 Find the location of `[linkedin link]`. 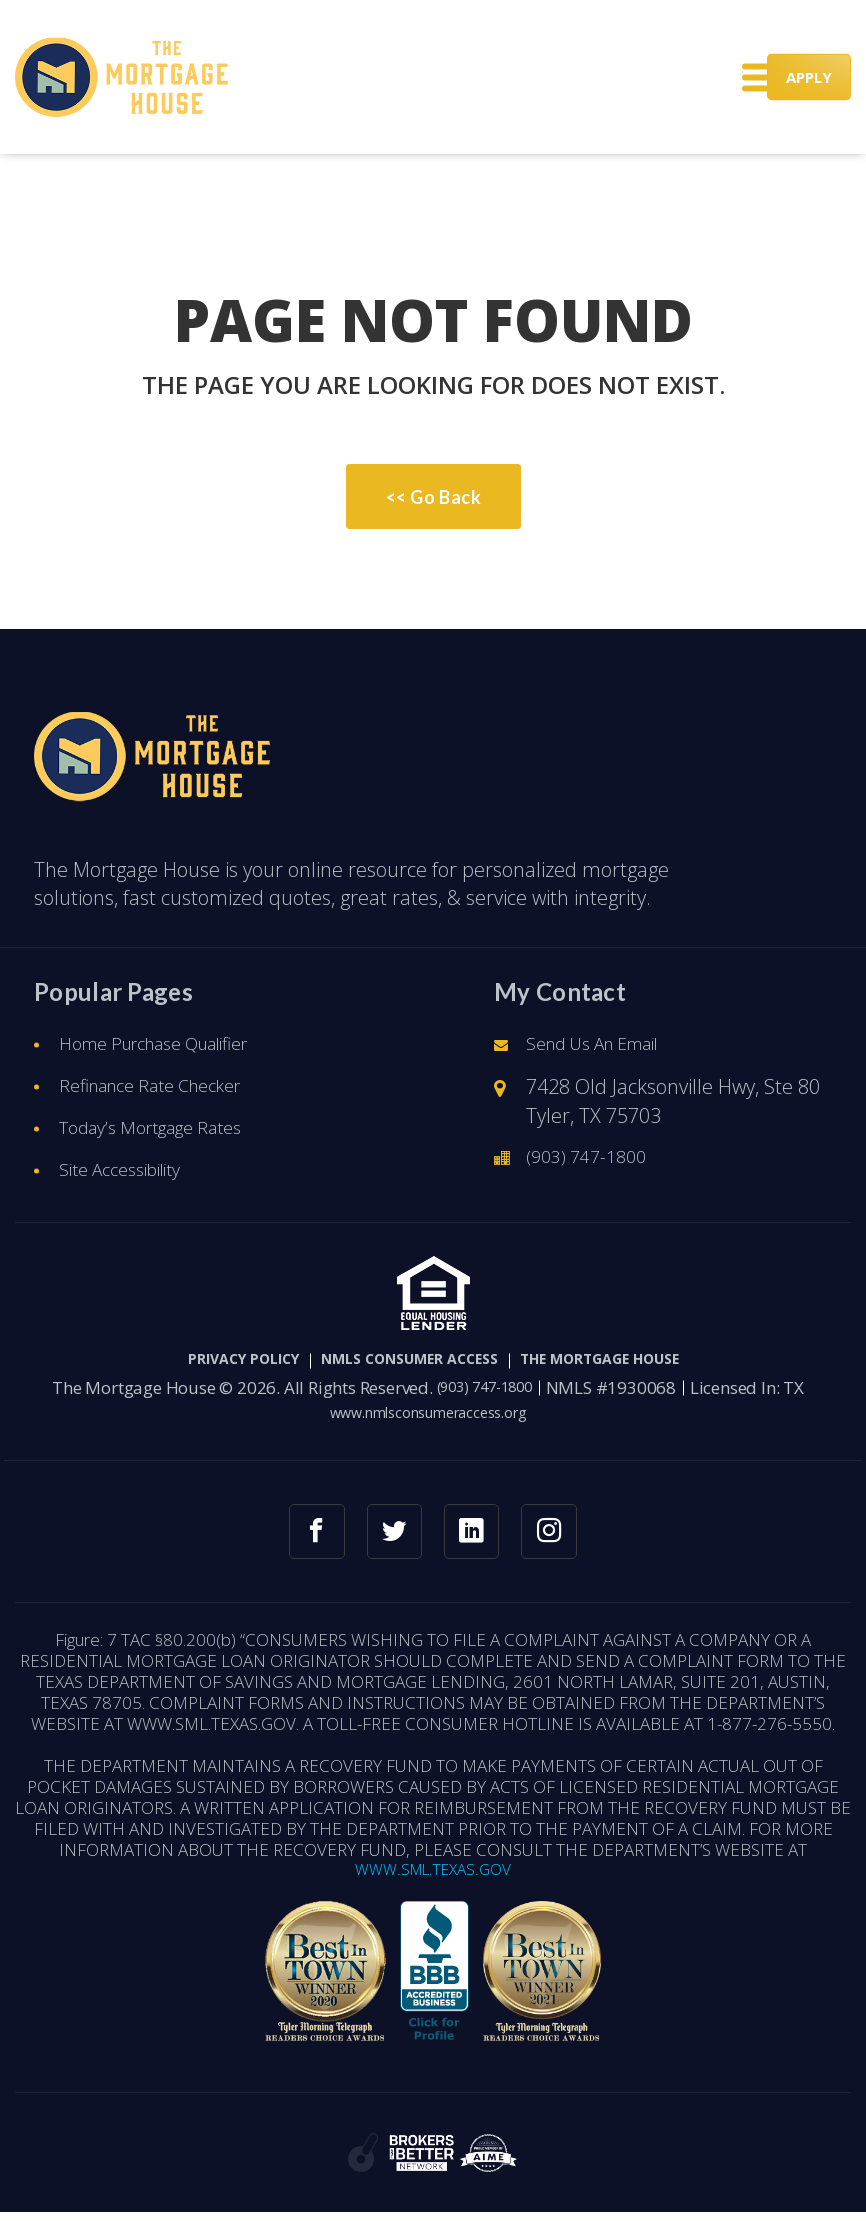

[linkedin link] is located at coordinates (474, 1534).